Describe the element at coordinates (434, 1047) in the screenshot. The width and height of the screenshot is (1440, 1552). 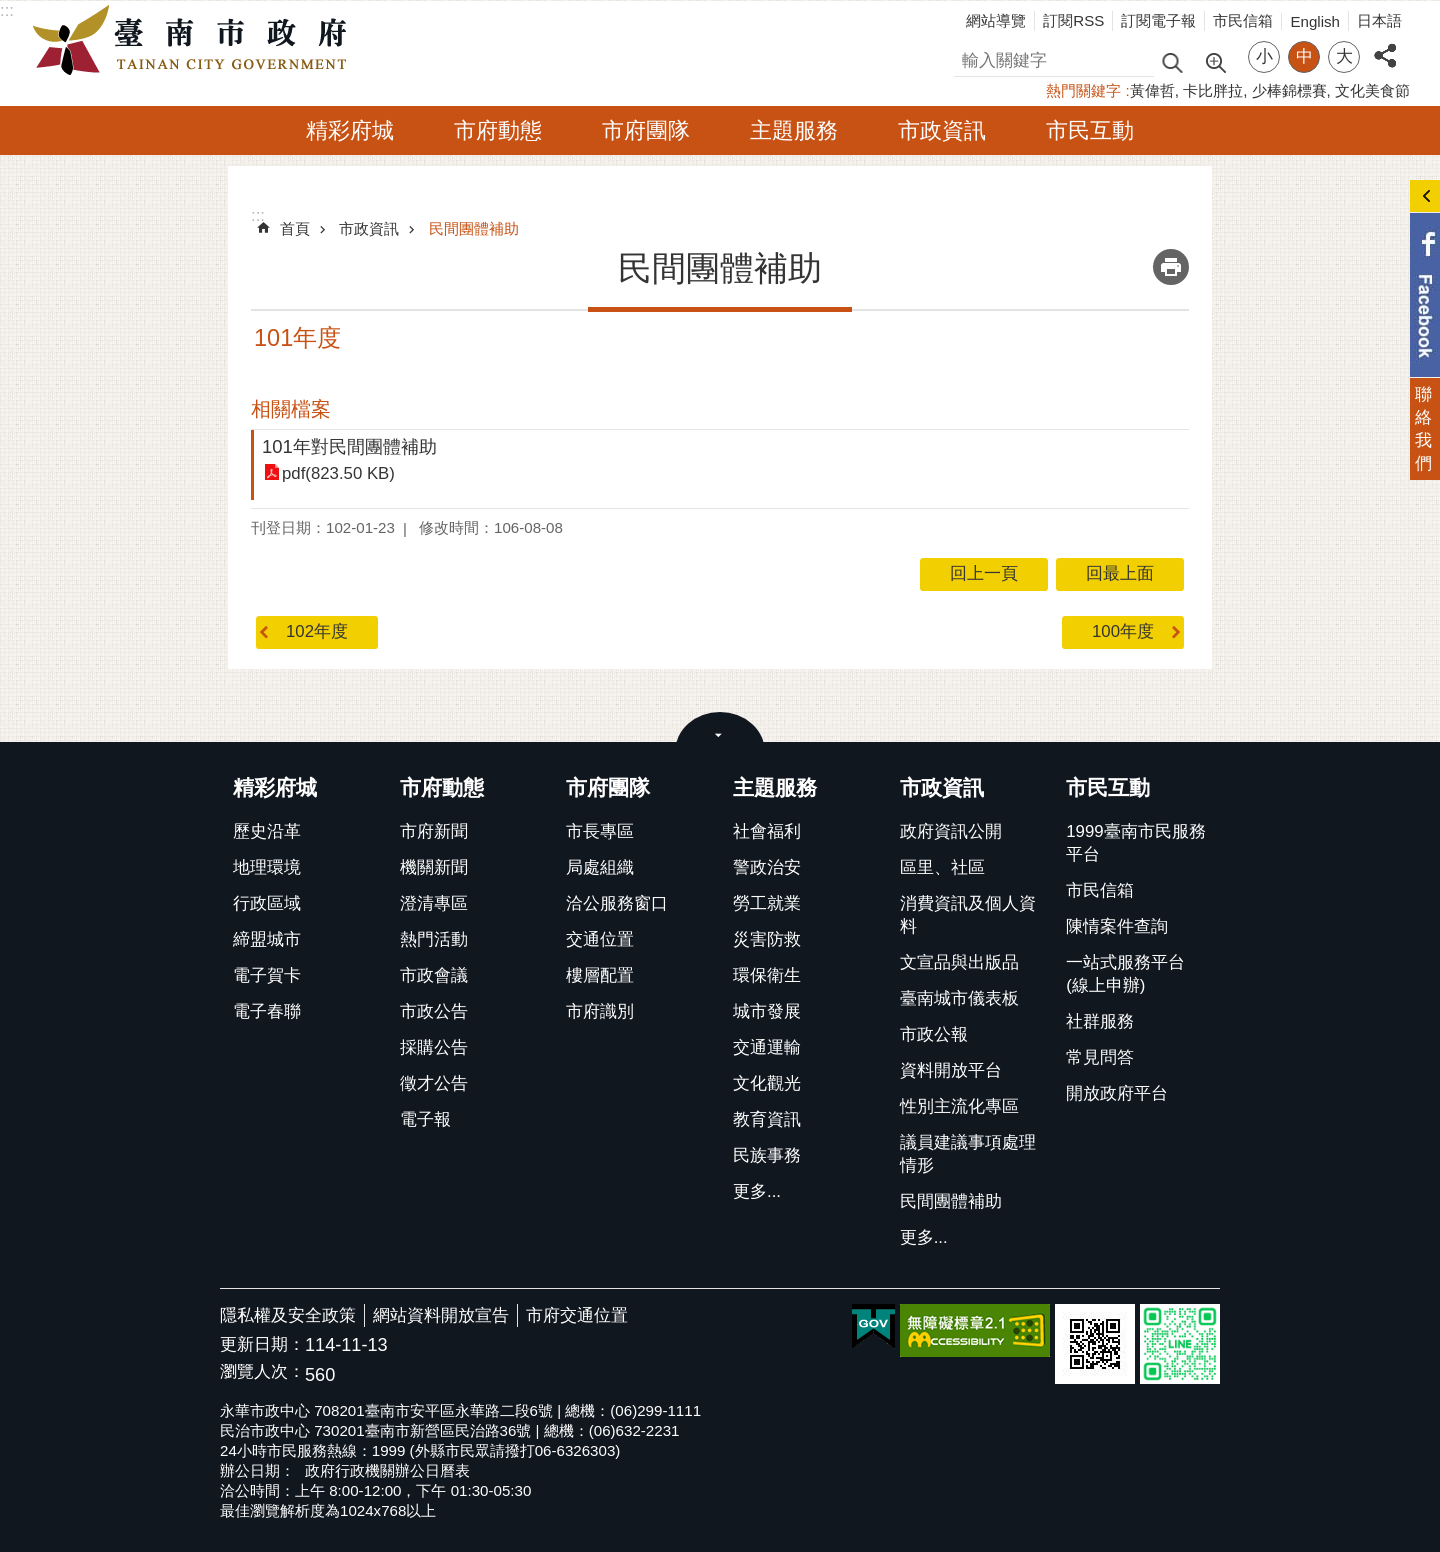
I see `採購公告` at that location.